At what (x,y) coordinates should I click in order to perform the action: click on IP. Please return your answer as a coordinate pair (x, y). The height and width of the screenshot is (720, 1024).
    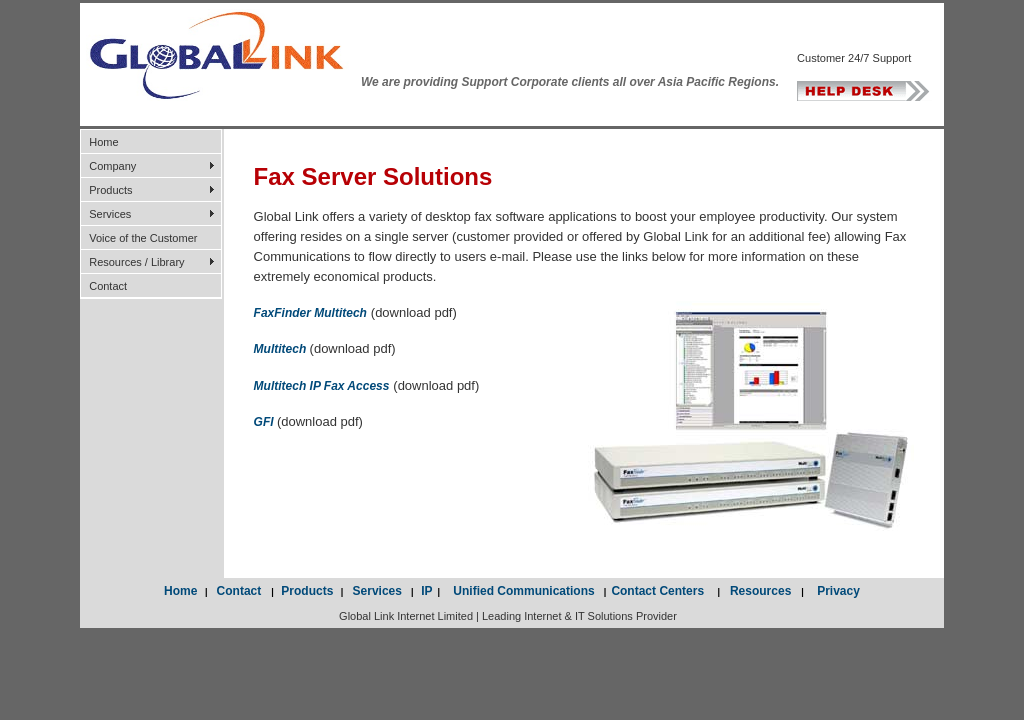
    Looking at the image, I should click on (426, 591).